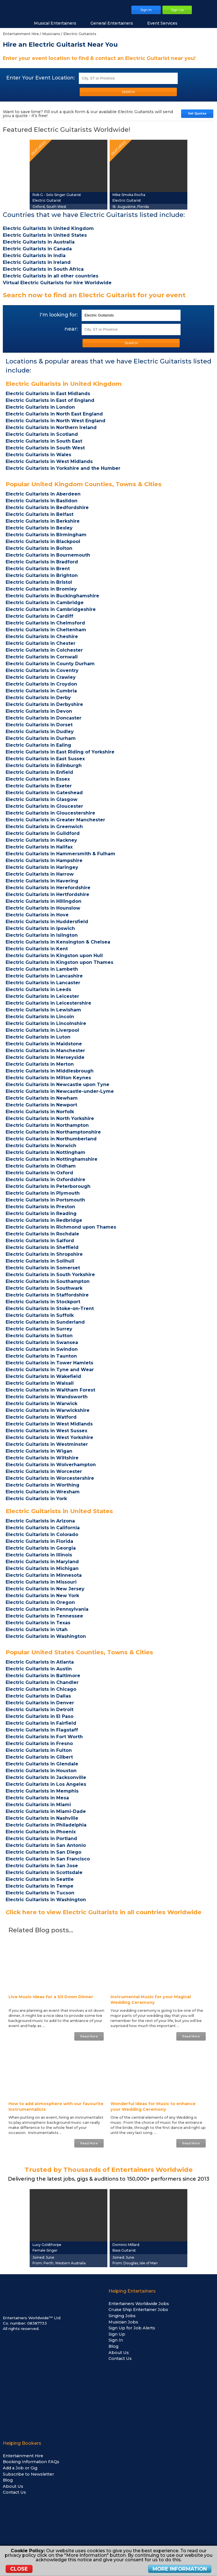  I want to click on Close, so click(19, 2569).